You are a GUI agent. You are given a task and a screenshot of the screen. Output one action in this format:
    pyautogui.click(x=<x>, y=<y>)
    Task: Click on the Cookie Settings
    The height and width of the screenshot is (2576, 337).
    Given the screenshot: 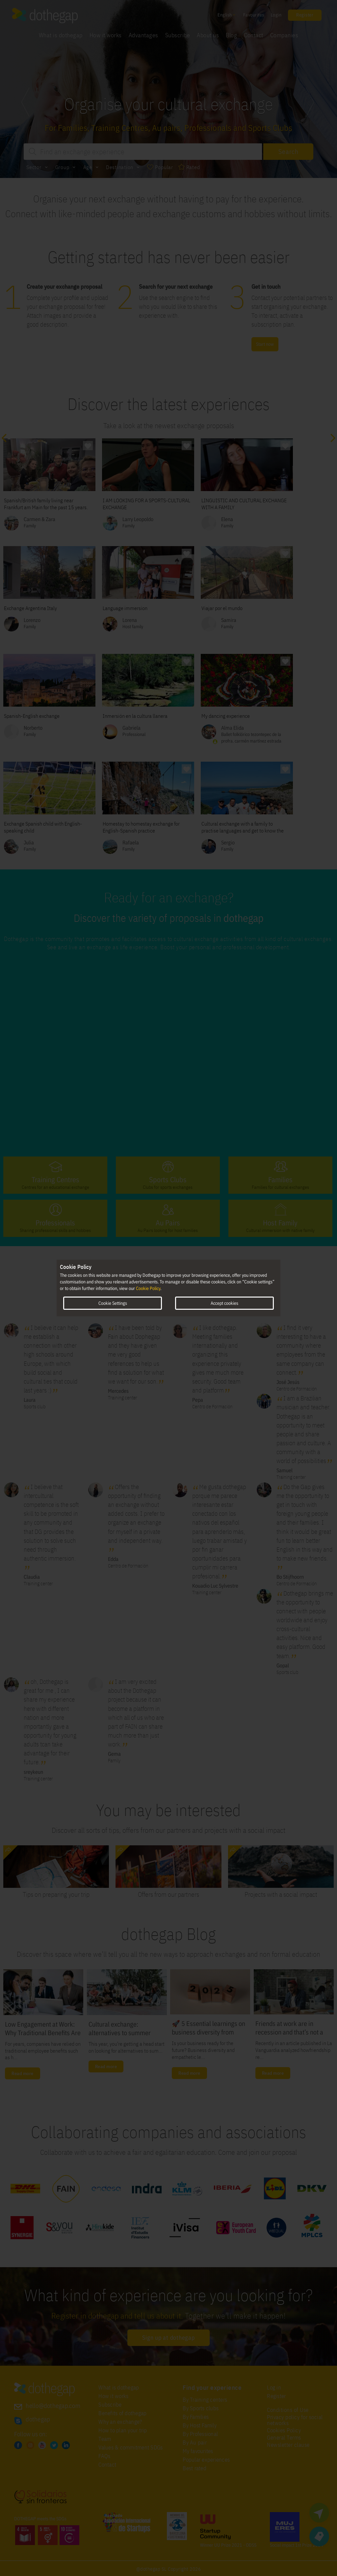 What is the action you would take?
    pyautogui.click(x=112, y=1303)
    